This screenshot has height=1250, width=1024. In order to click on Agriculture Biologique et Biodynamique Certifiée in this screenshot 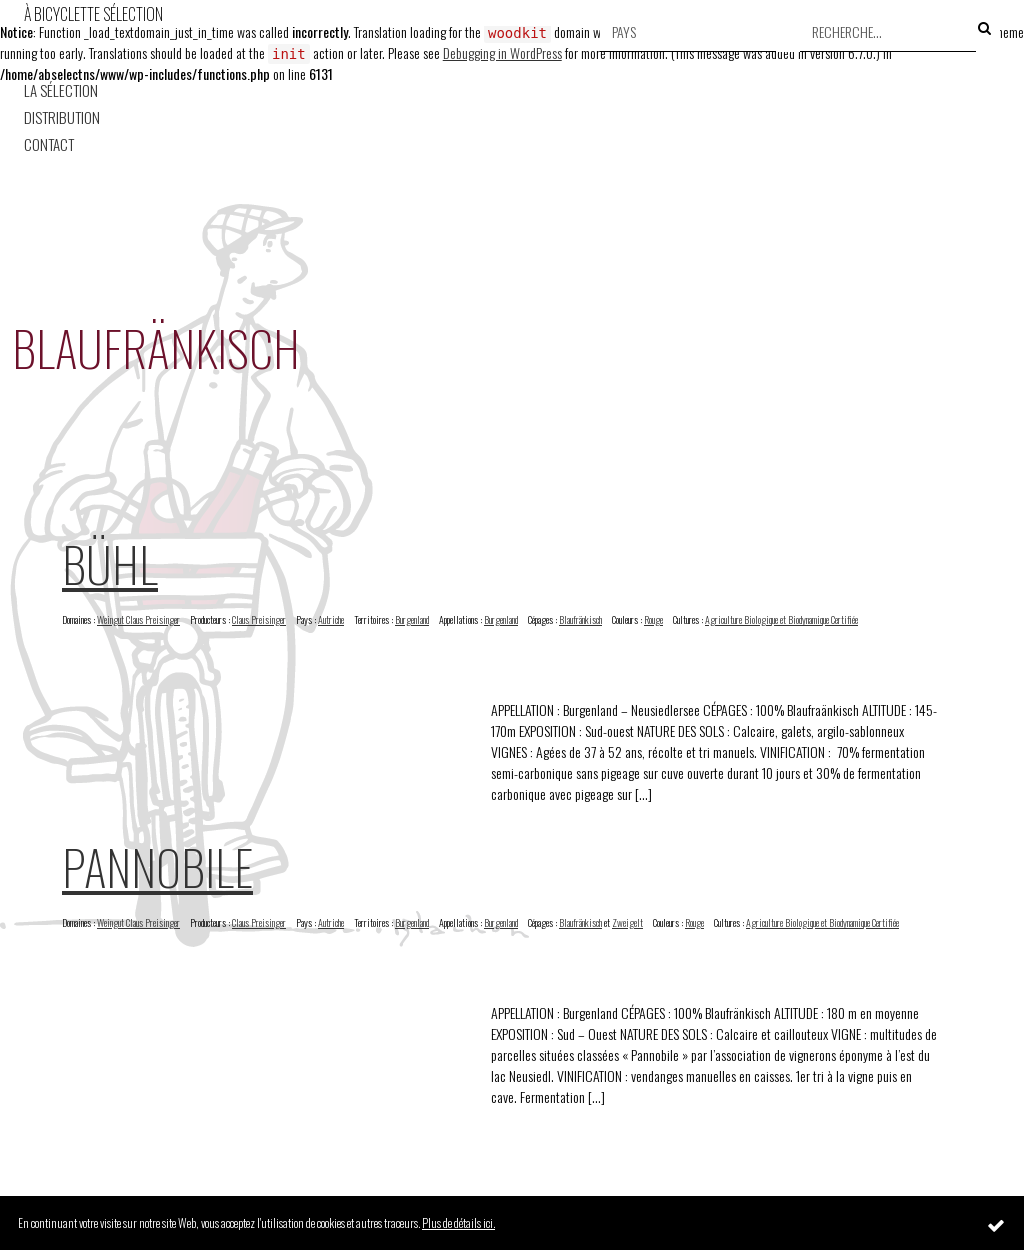, I will do `click(781, 619)`.